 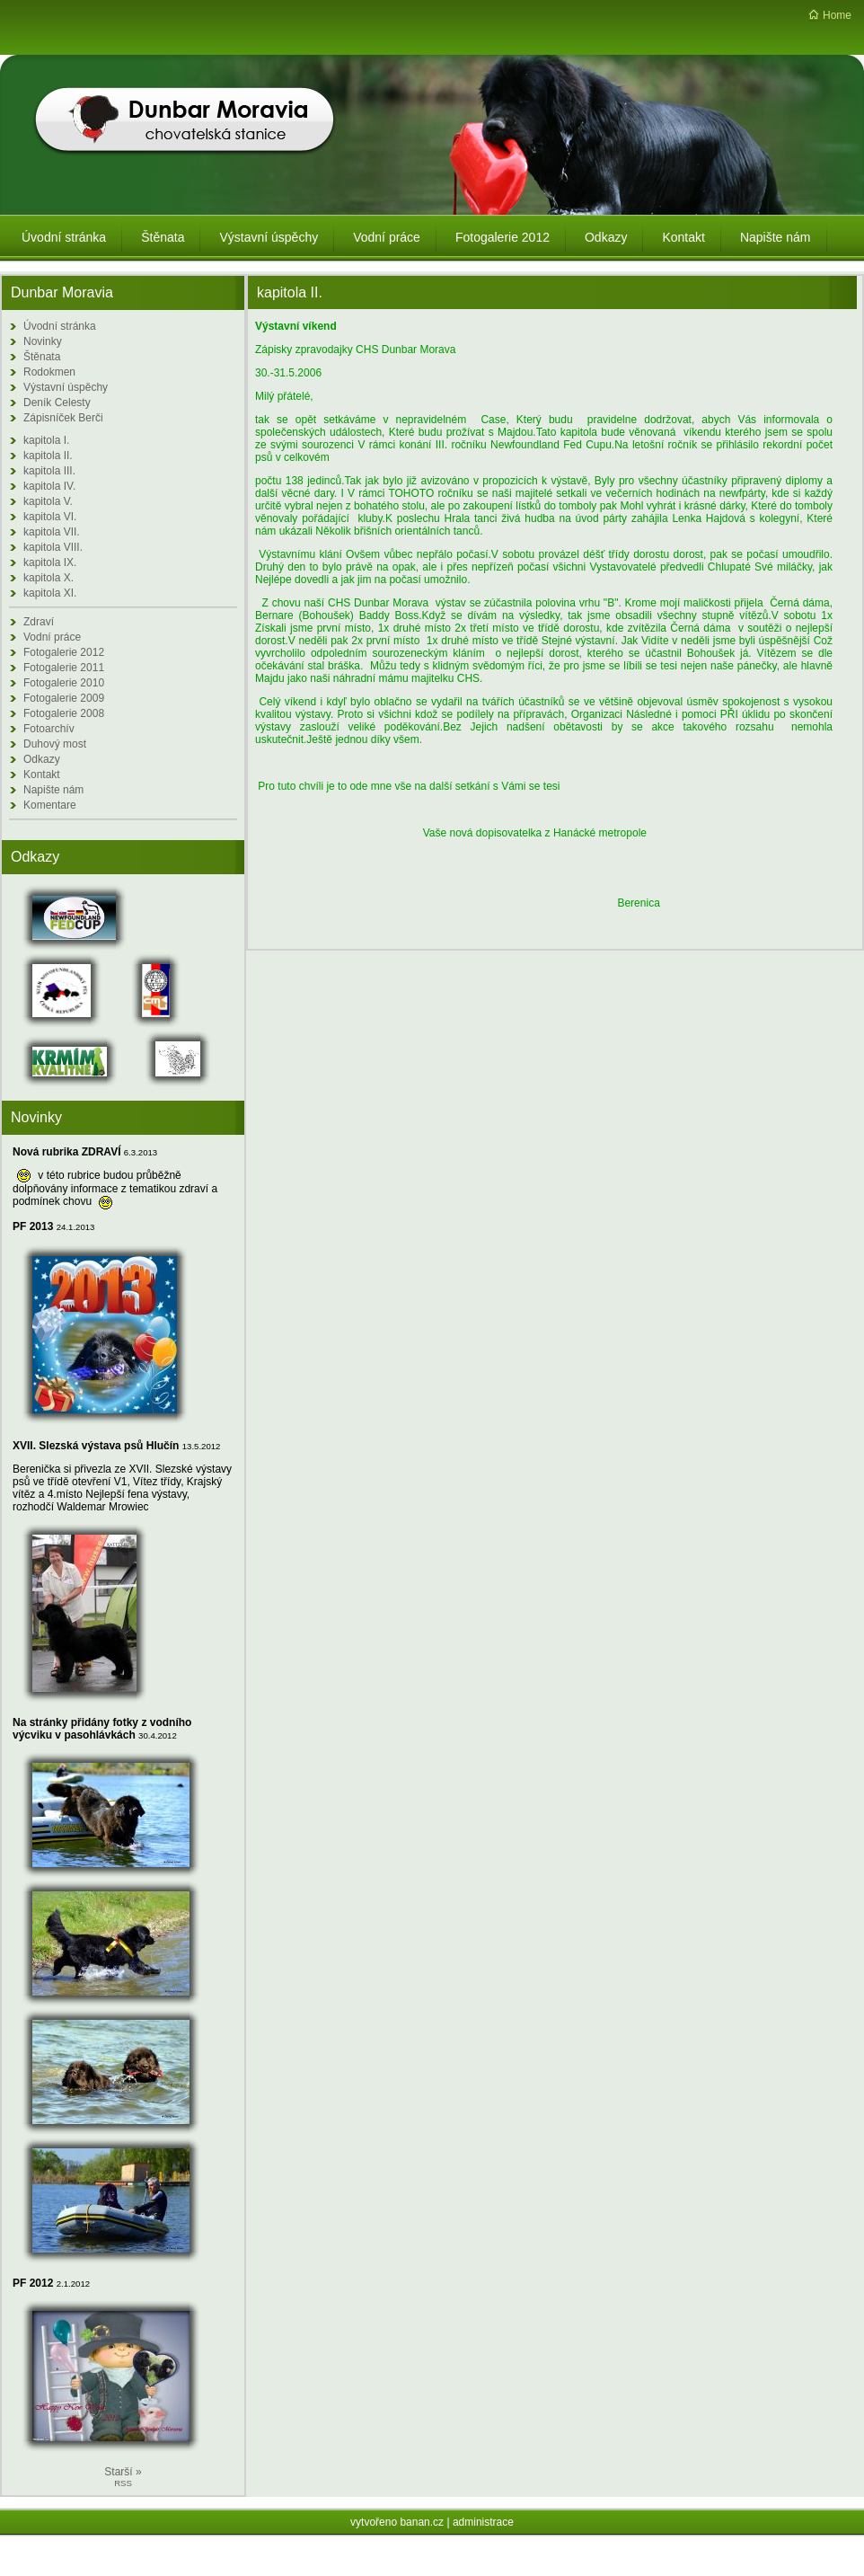 I want to click on Home, so click(x=837, y=15).